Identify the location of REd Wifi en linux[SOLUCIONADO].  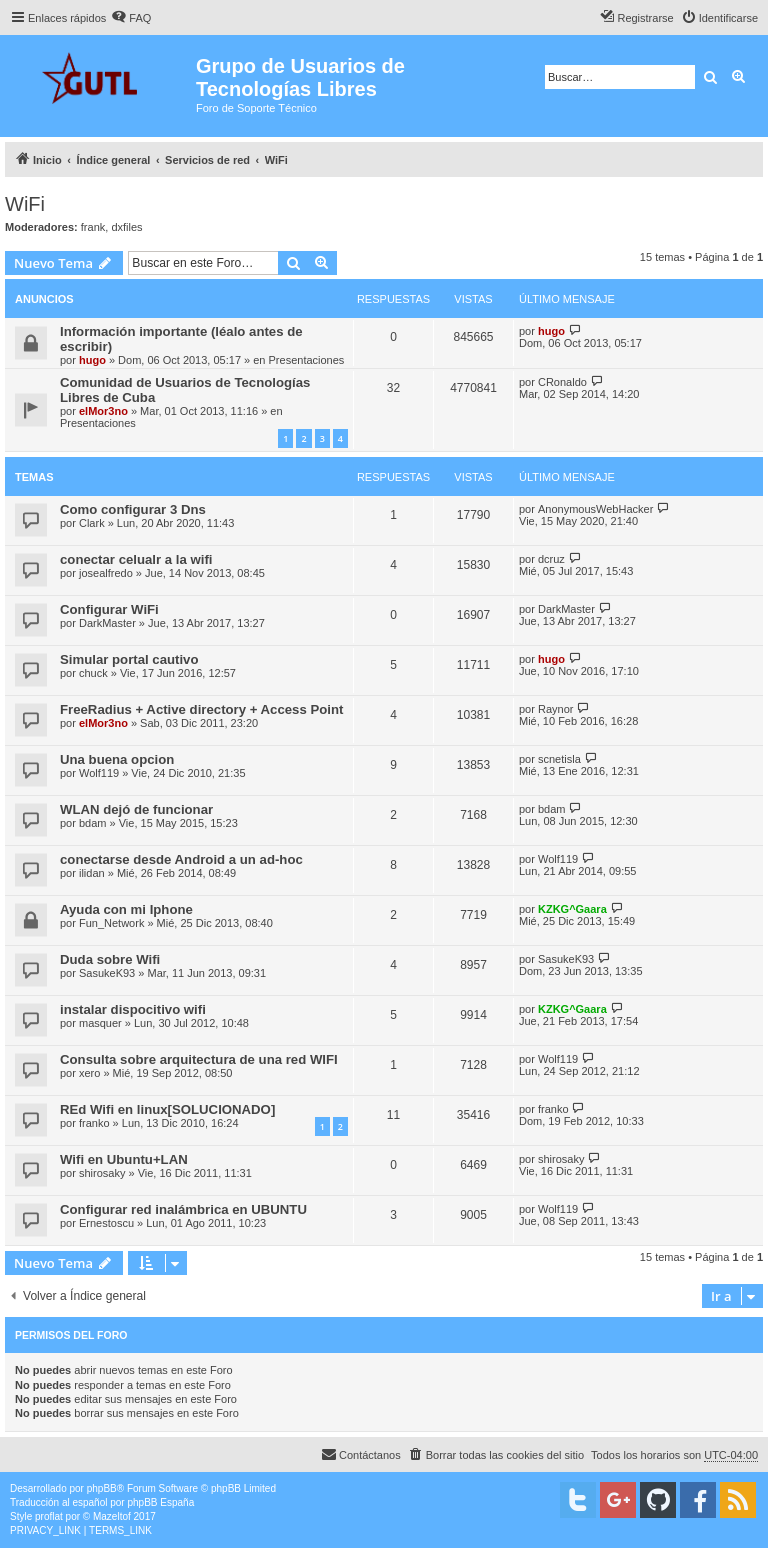
(167, 1109).